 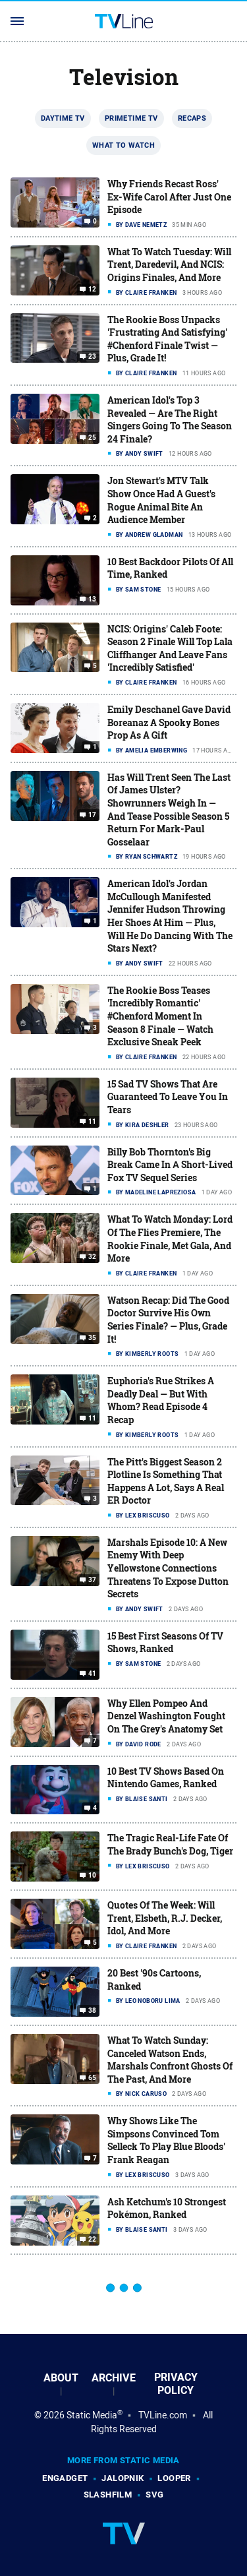 I want to click on Recaps, so click(x=192, y=118).